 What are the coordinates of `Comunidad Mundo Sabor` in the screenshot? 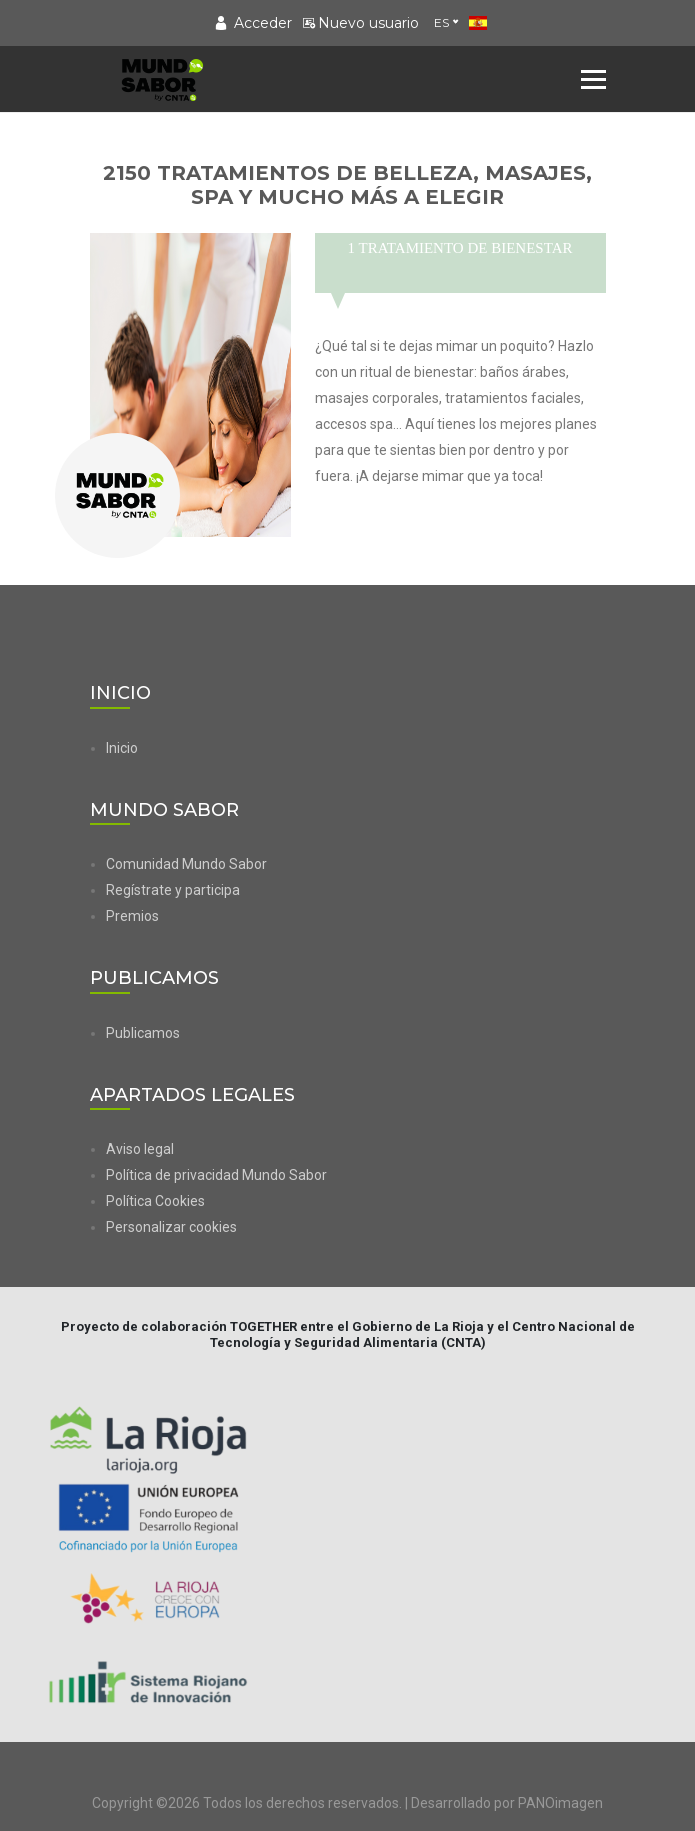 It's located at (186, 864).